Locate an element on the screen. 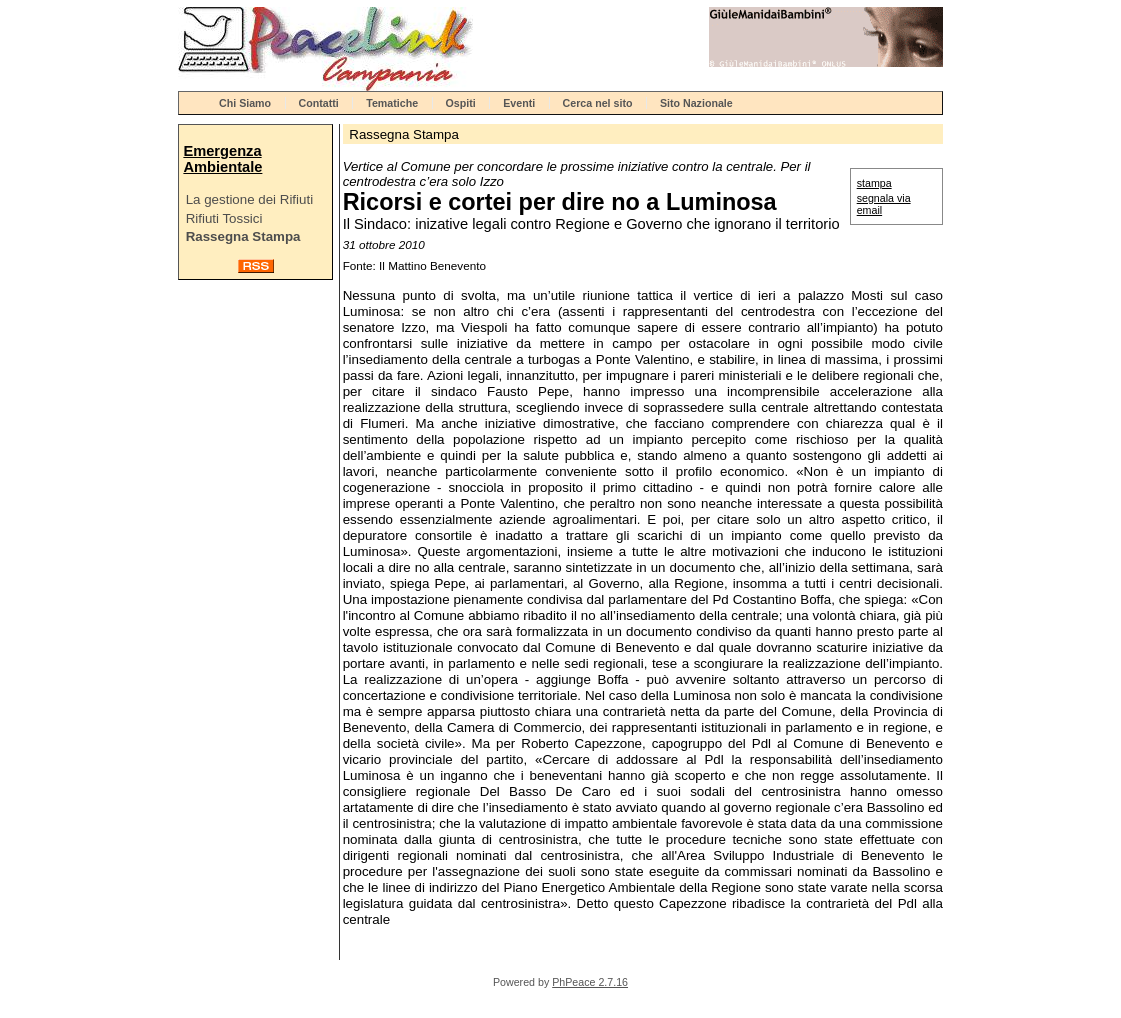 The image size is (1121, 1018). Cerca nel sito is located at coordinates (598, 103).